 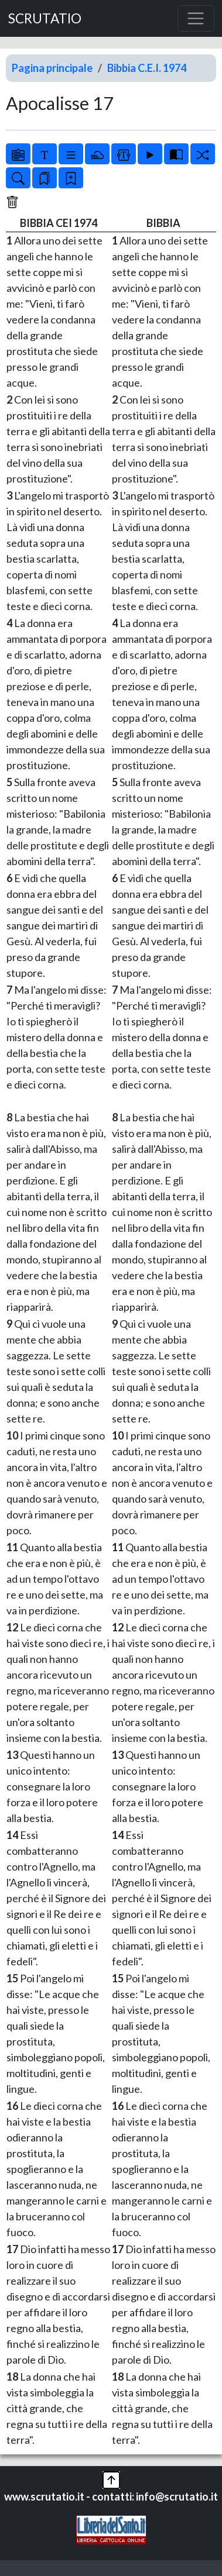 I want to click on SCRUTATIO, so click(x=44, y=18).